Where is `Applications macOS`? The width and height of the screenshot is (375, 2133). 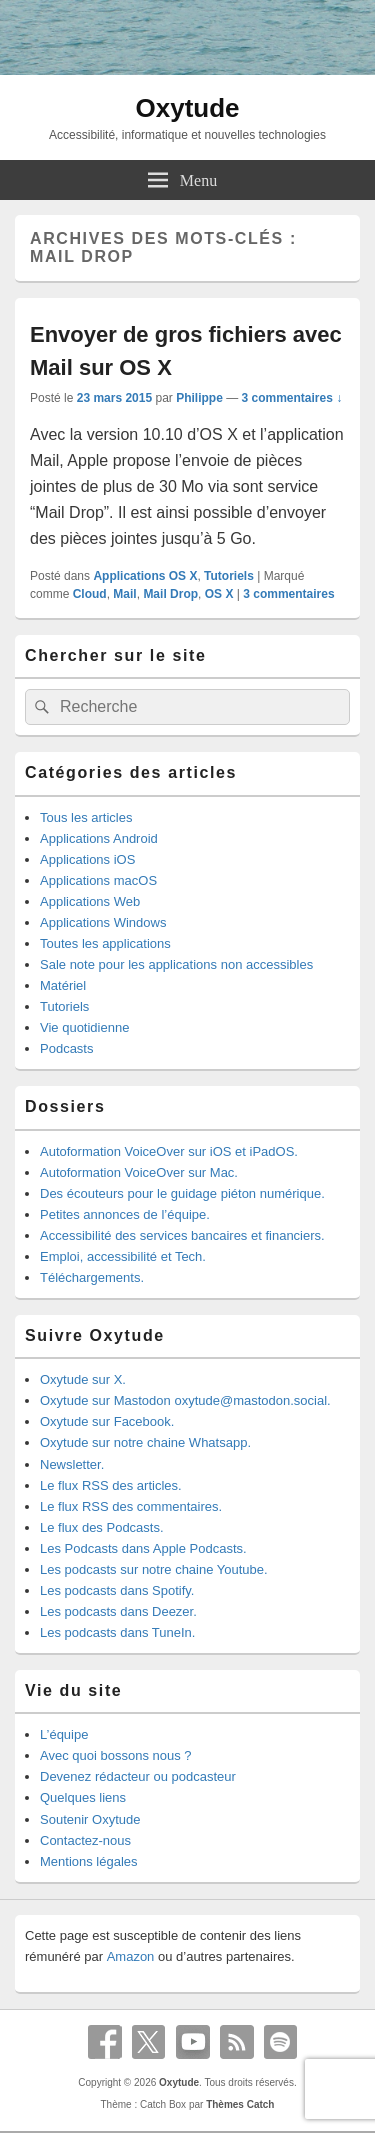
Applications macOS is located at coordinates (98, 880).